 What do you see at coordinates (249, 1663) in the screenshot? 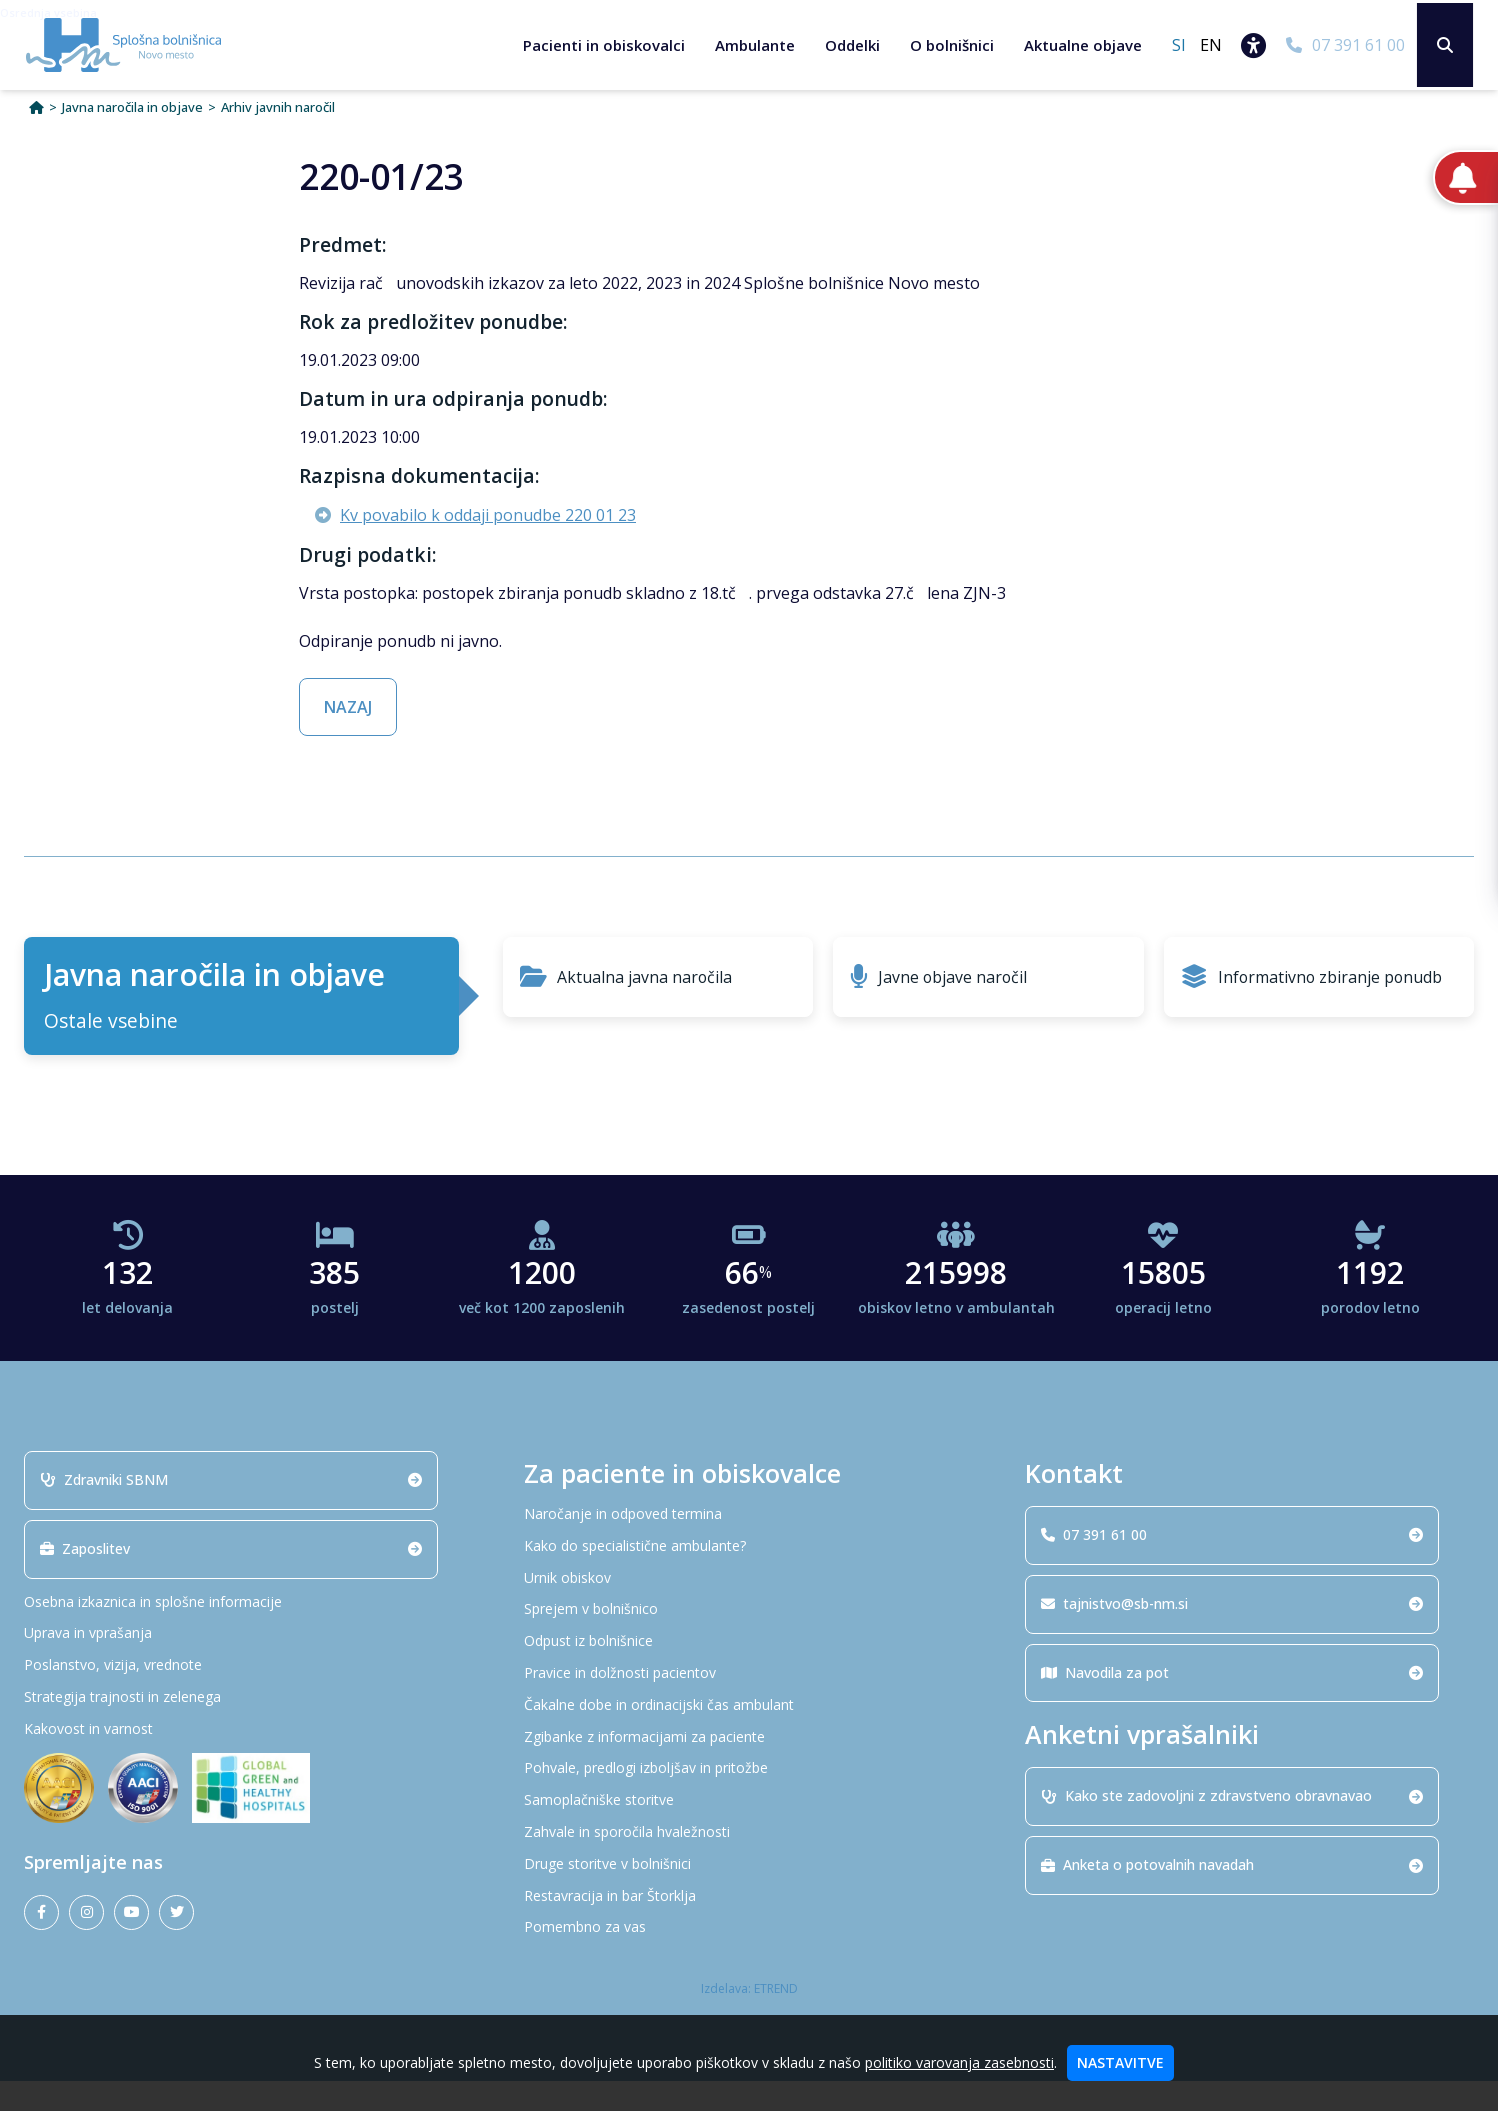
I see `[Uprava in vprašanja]` at bounding box center [249, 1663].